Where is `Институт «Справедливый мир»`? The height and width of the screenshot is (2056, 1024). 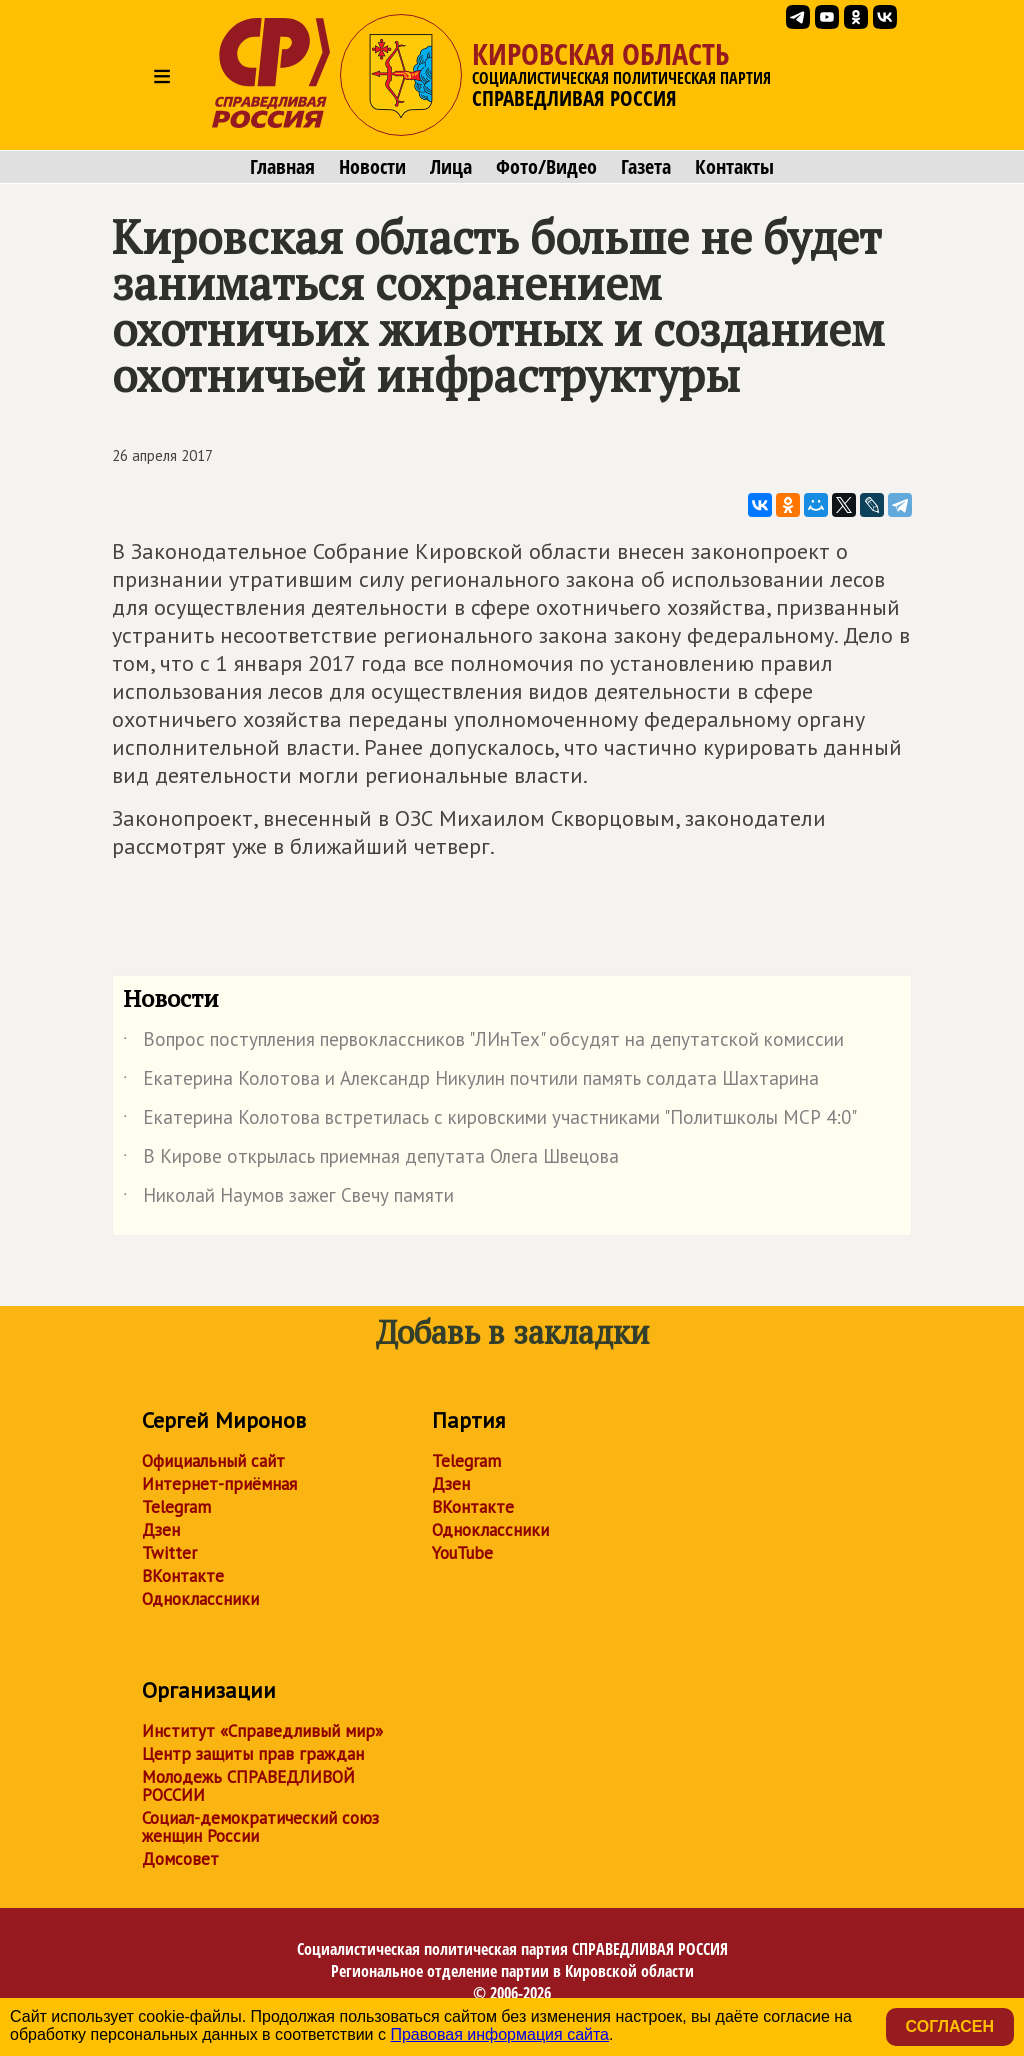
Институт «Справедливый мир» is located at coordinates (262, 1731).